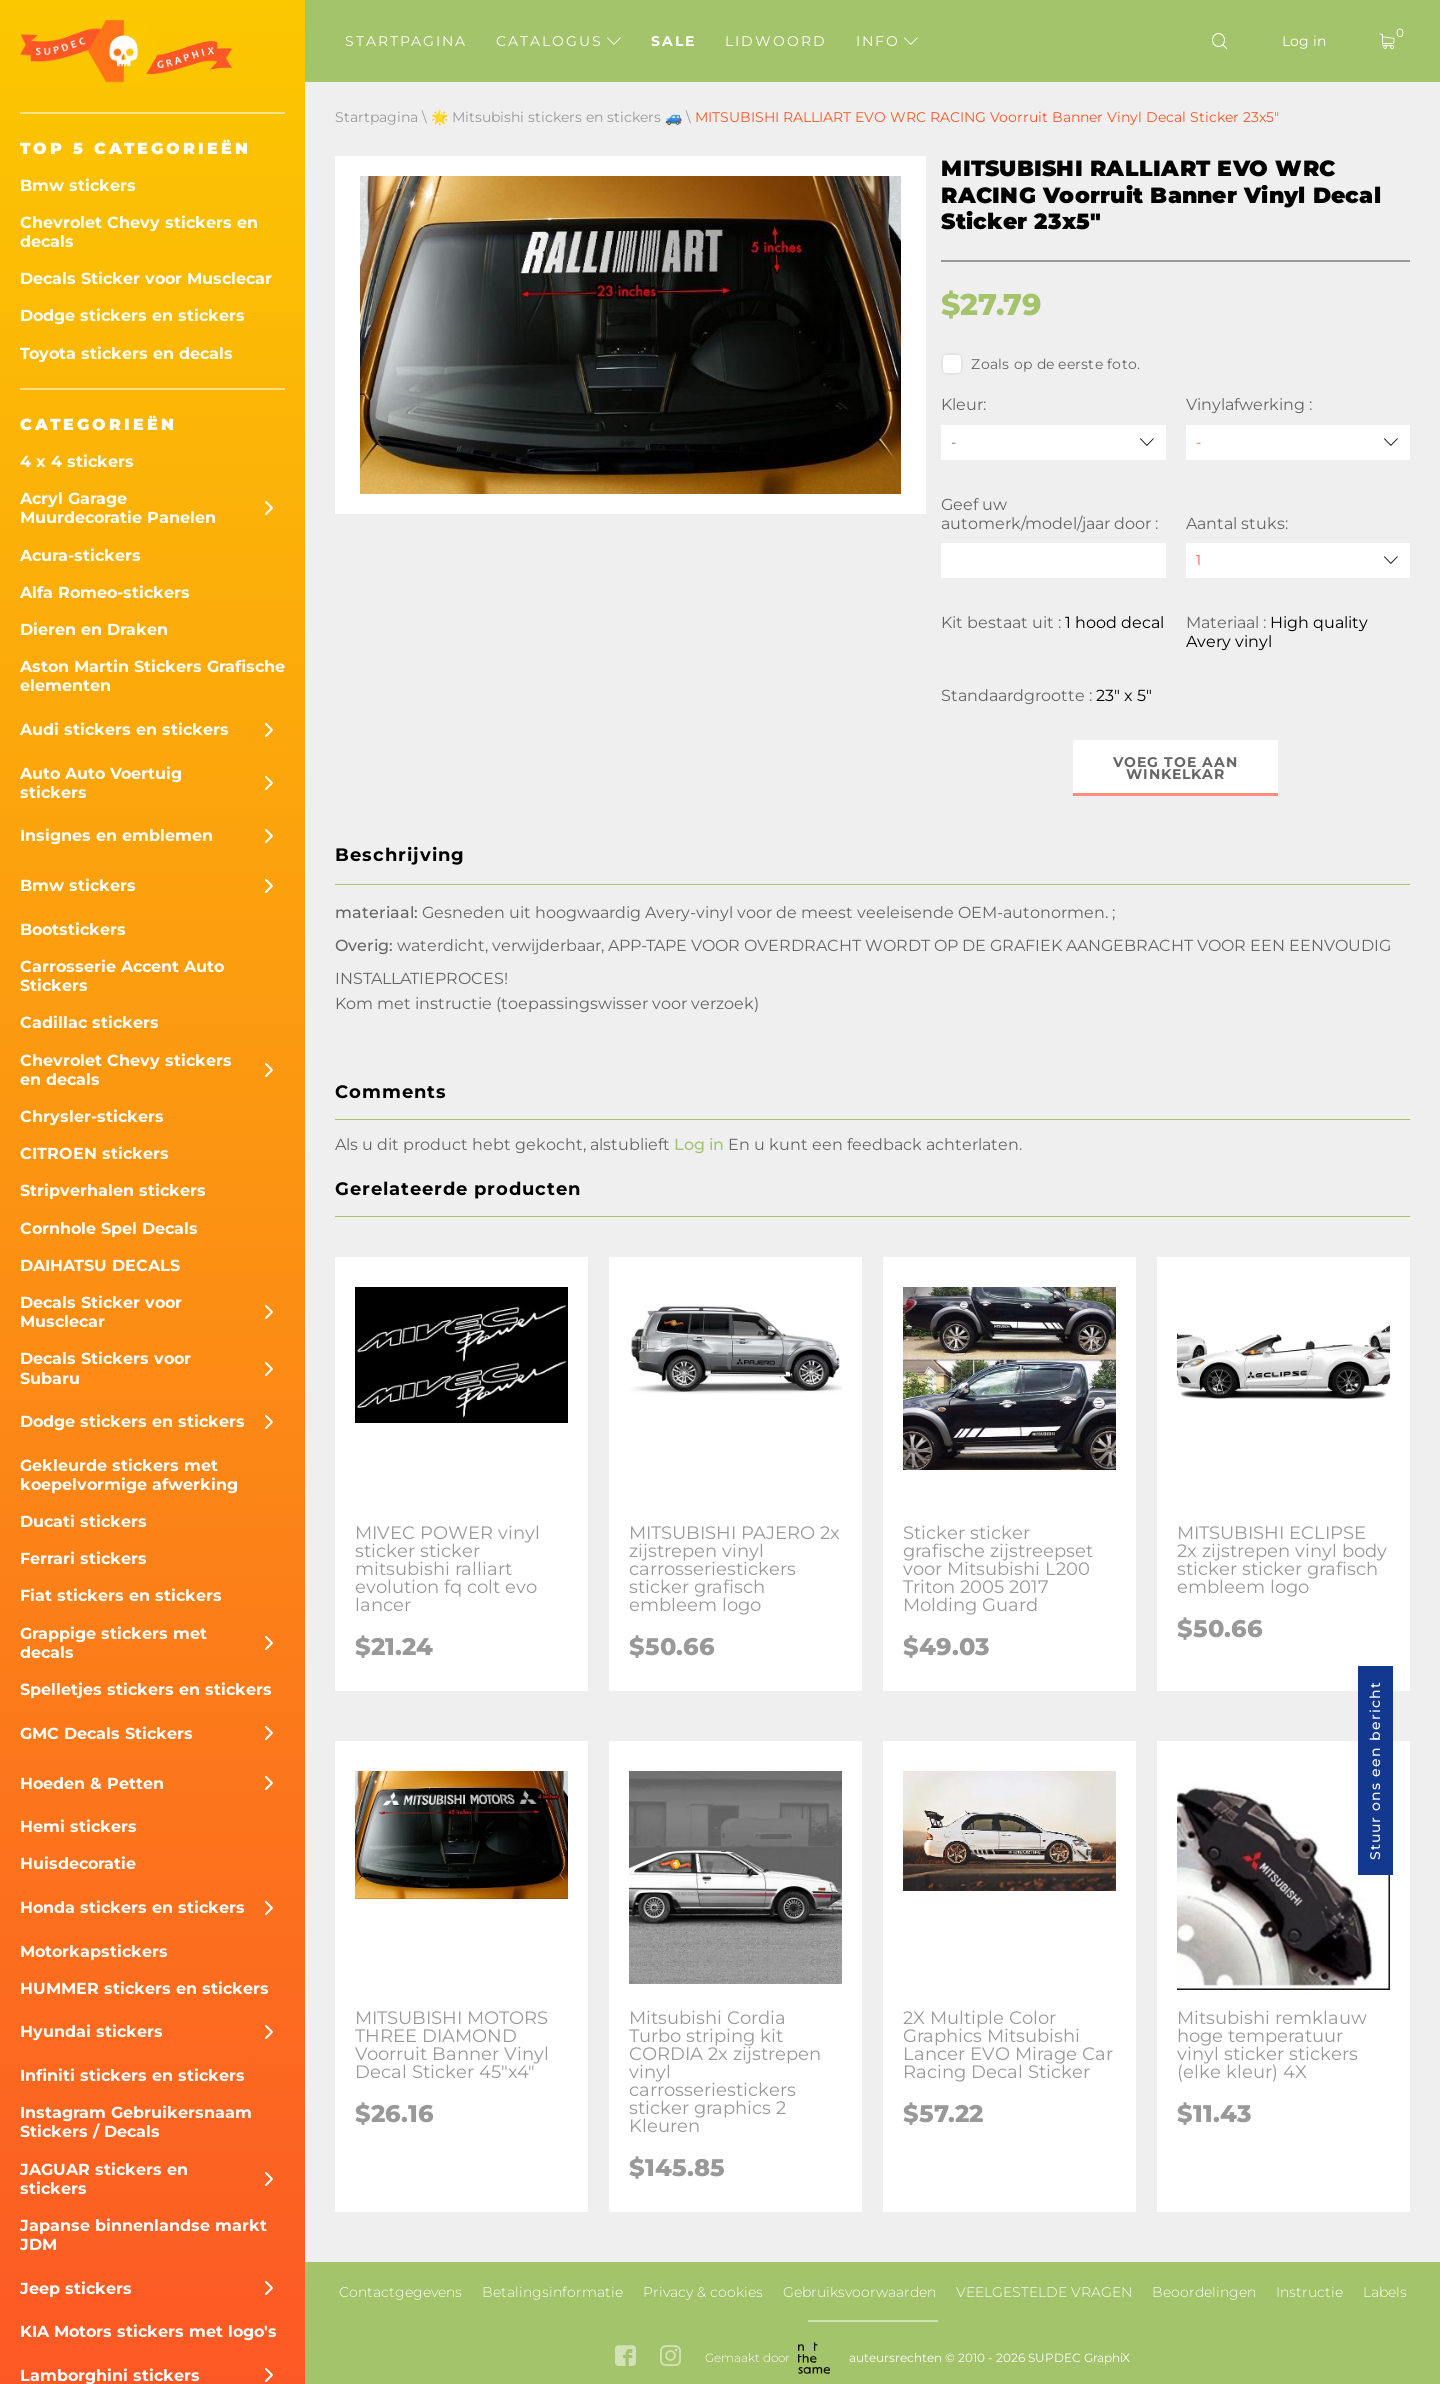  I want to click on Lidwoord, so click(776, 41).